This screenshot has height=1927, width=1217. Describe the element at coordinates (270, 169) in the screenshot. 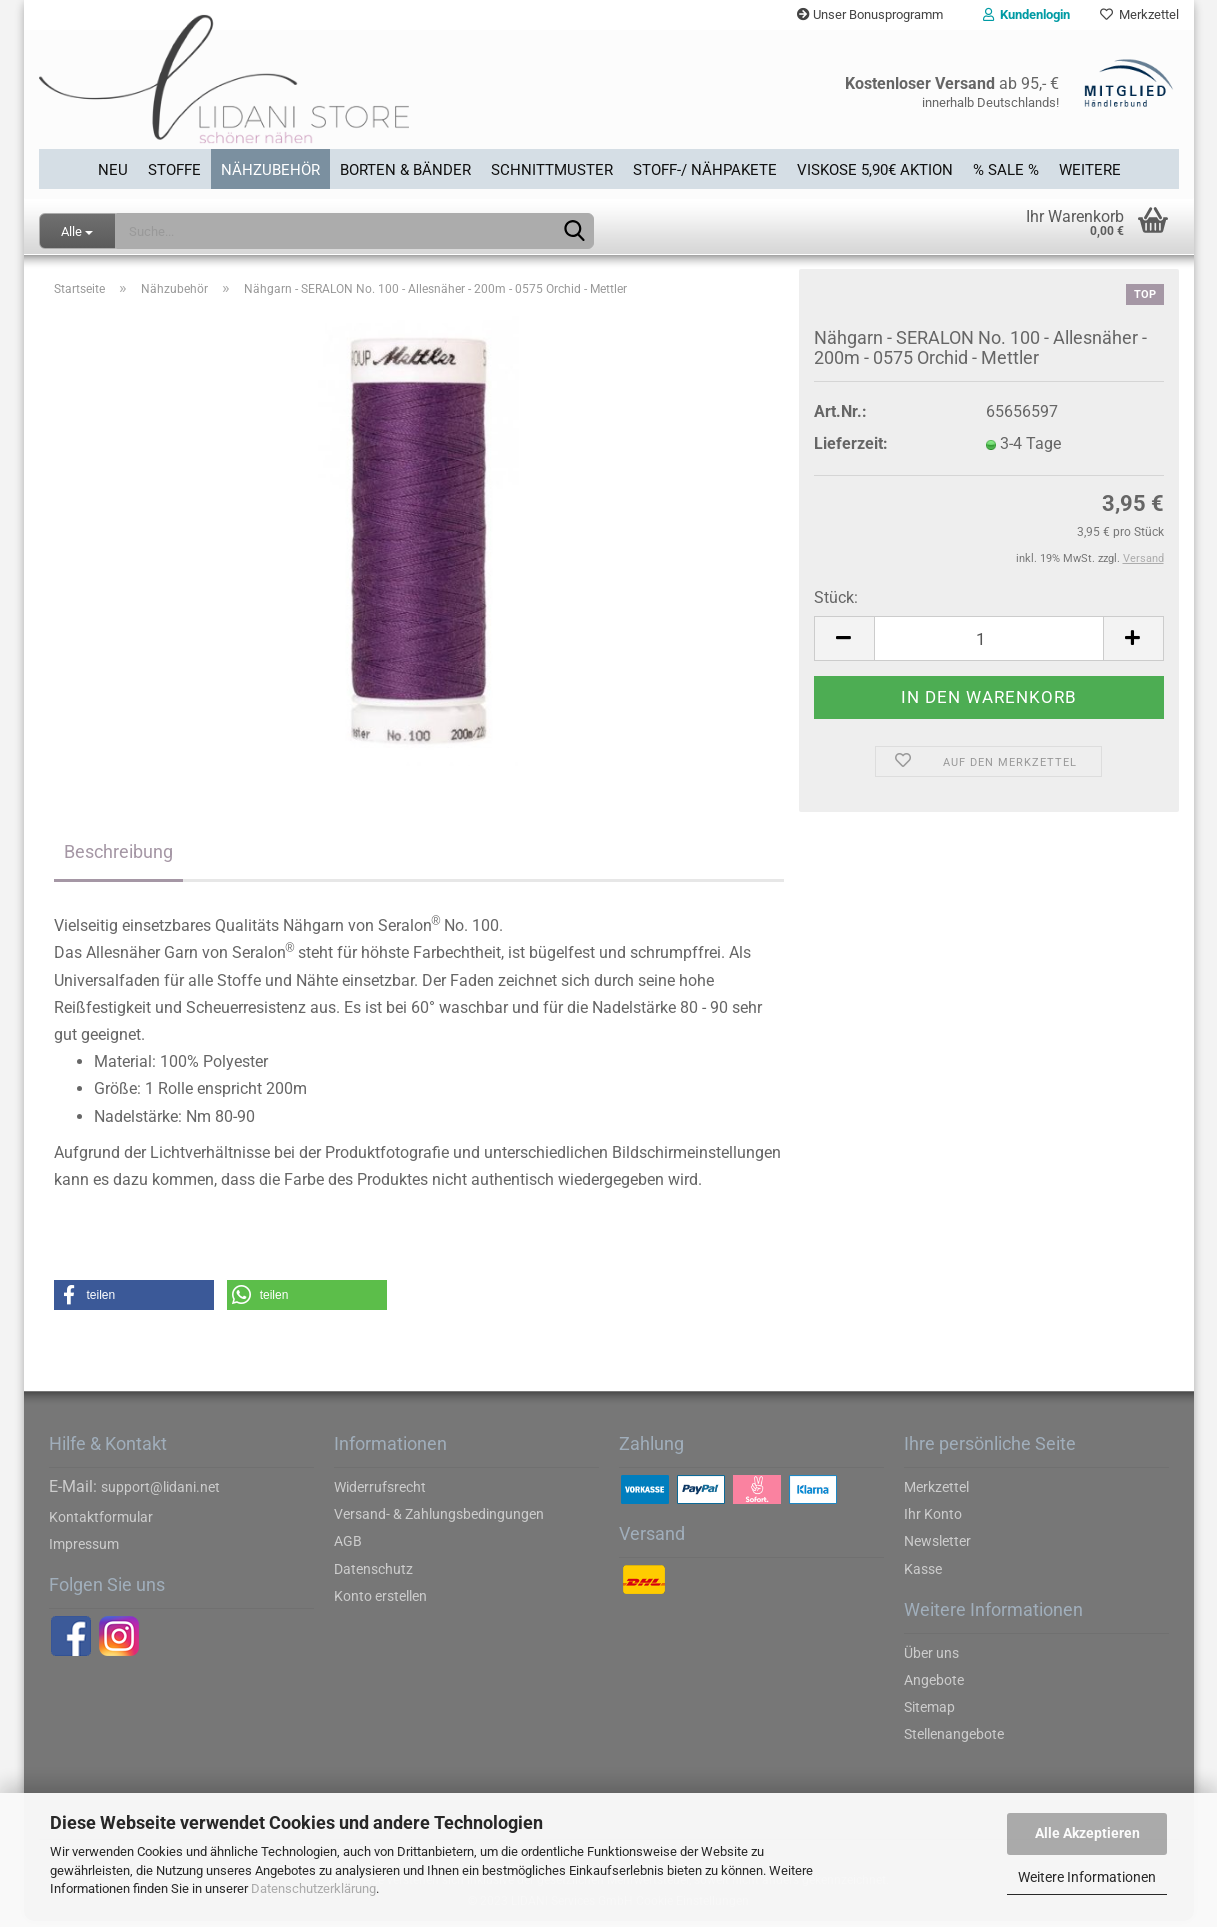

I see `Nähzubehör` at that location.